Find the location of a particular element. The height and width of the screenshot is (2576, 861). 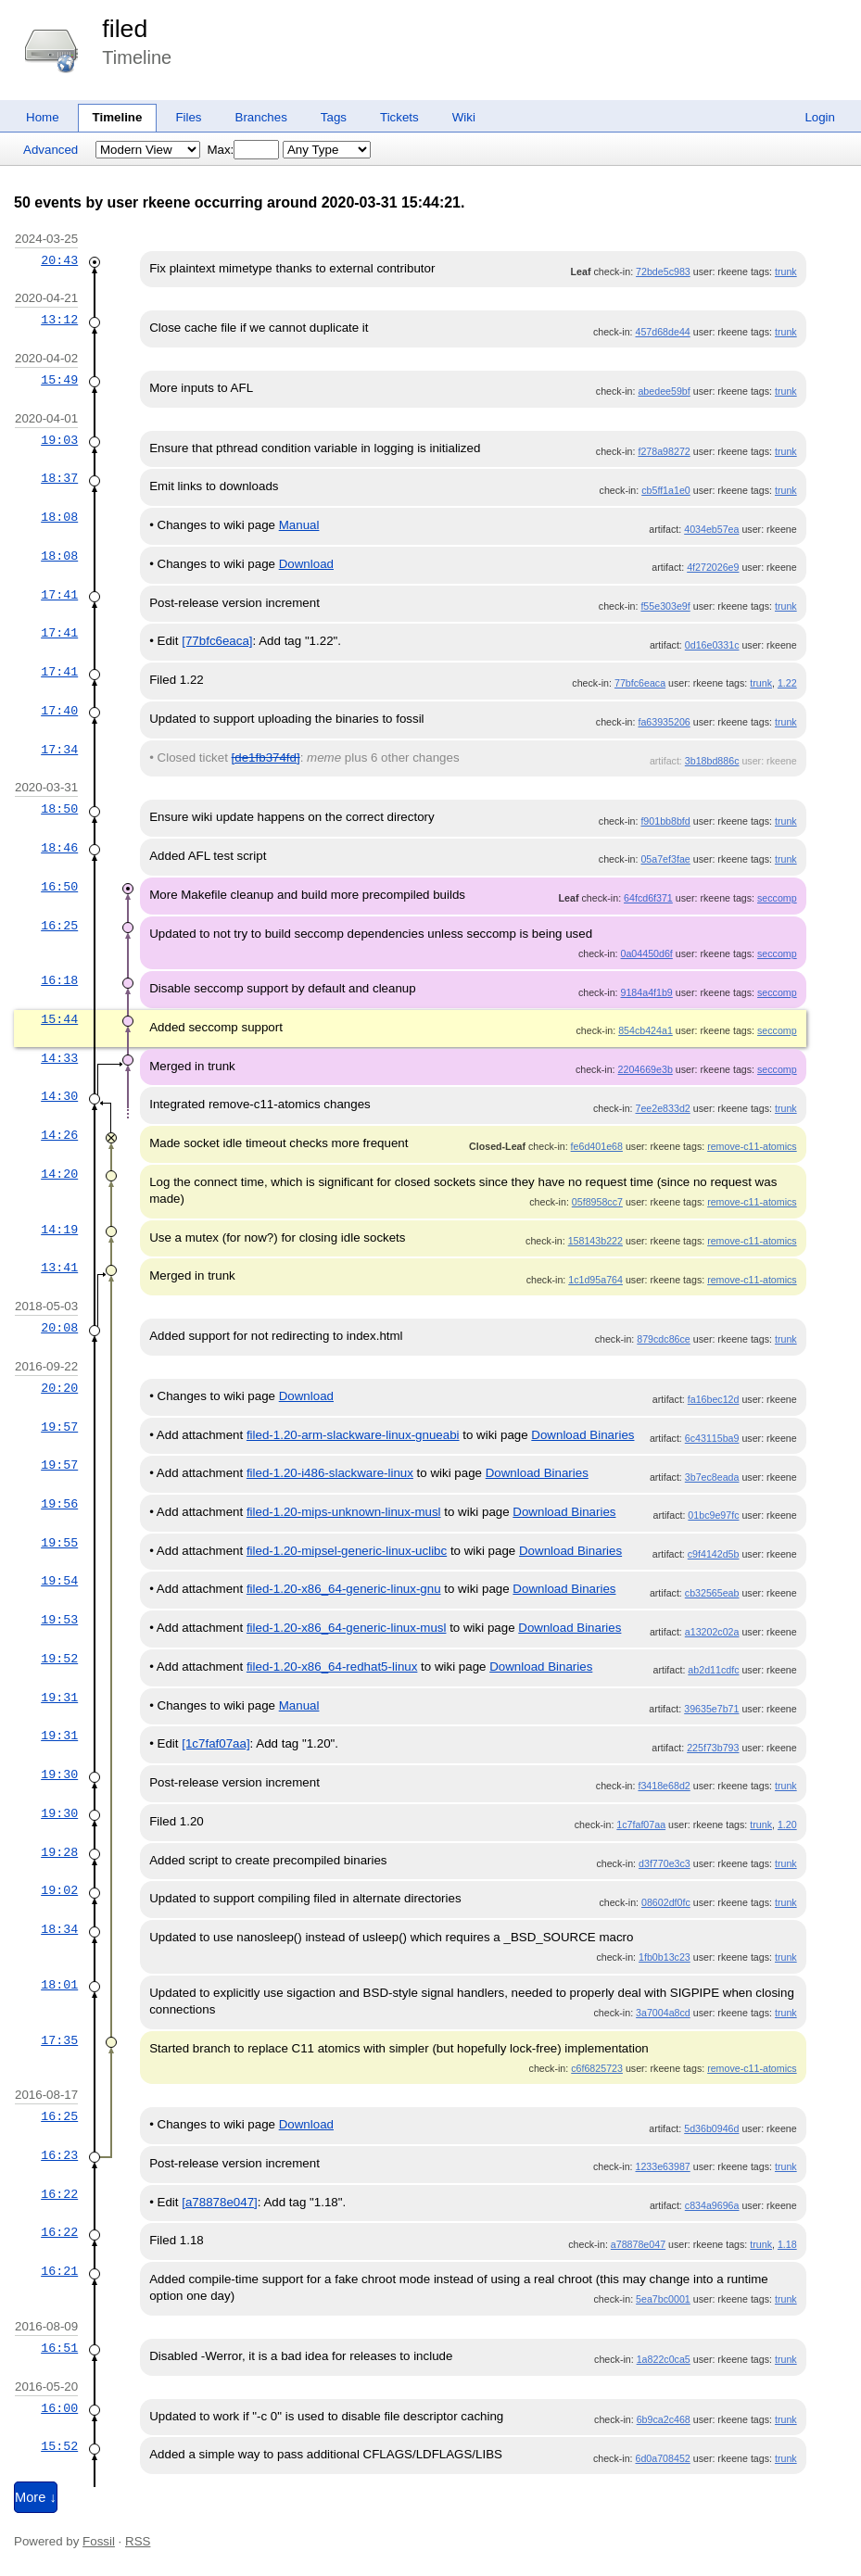

225f73b793 is located at coordinates (713, 1747).